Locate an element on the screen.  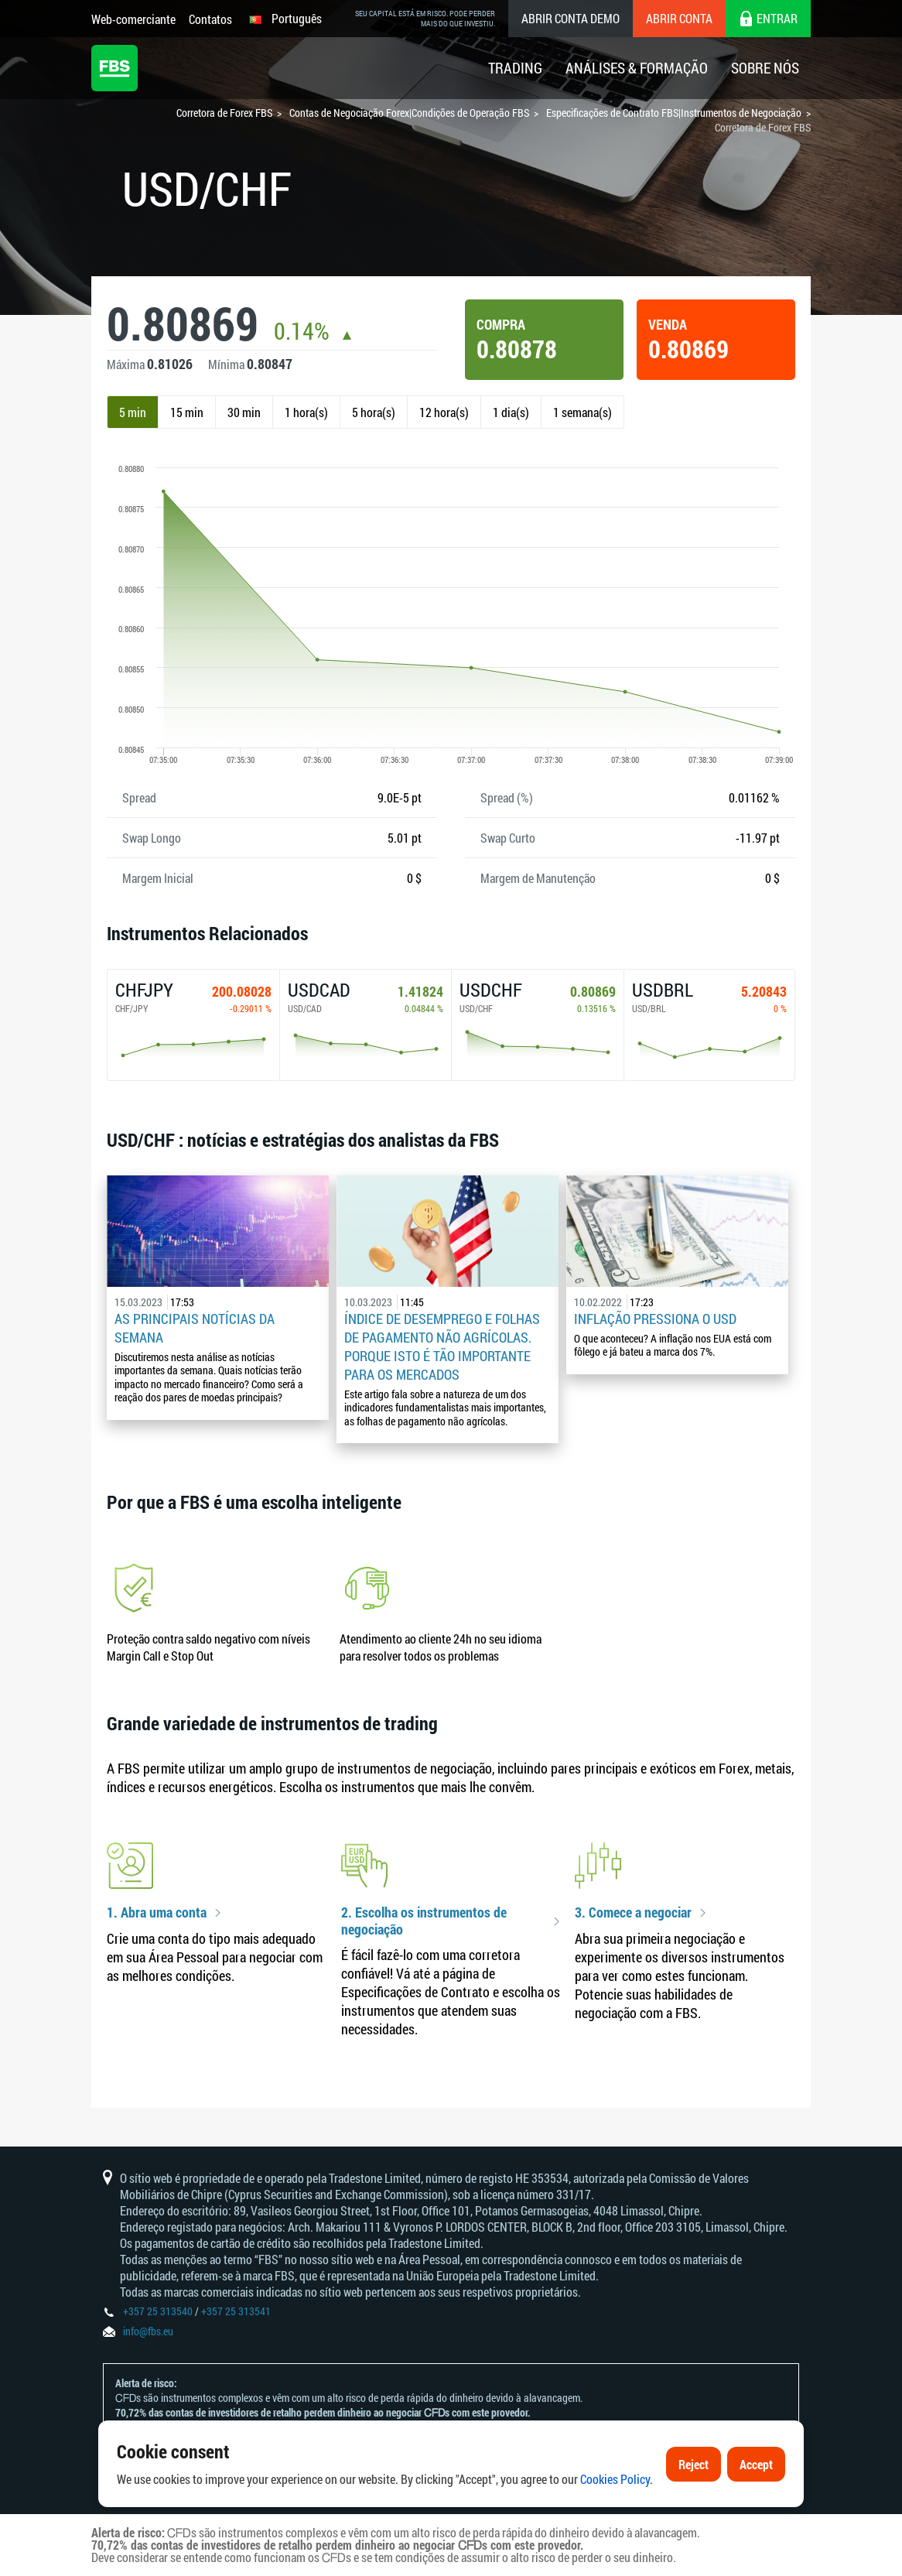
Declaração e Reconhecimento de Riscos is located at coordinates (315, 2441).